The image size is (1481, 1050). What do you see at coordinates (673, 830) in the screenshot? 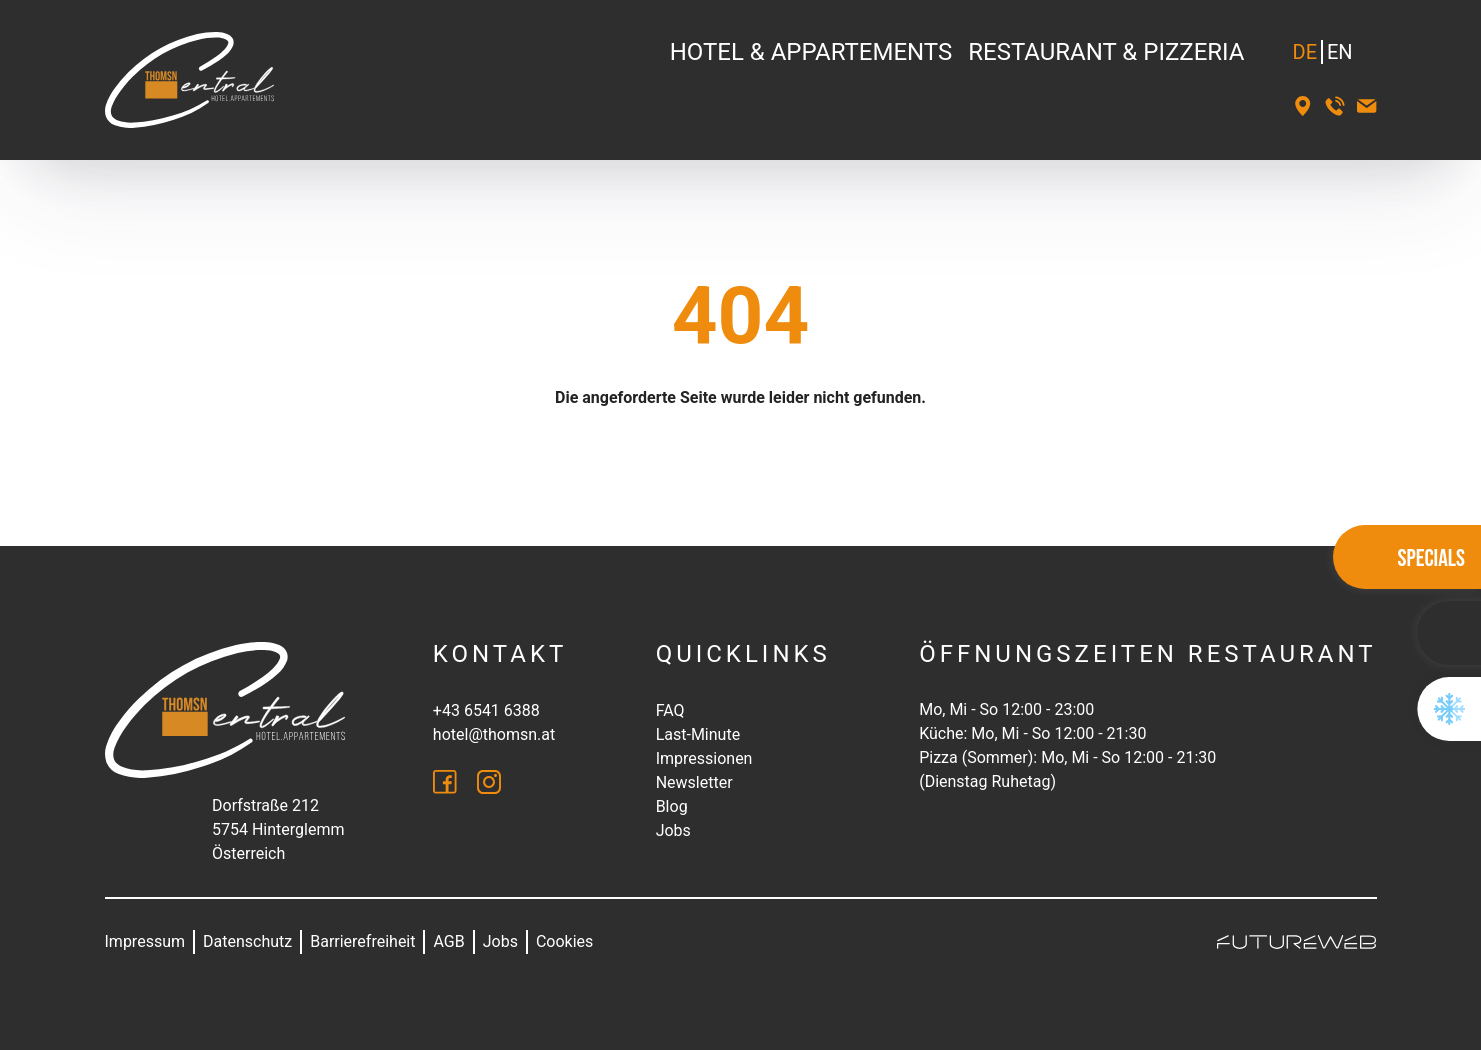
I see `Jobs` at bounding box center [673, 830].